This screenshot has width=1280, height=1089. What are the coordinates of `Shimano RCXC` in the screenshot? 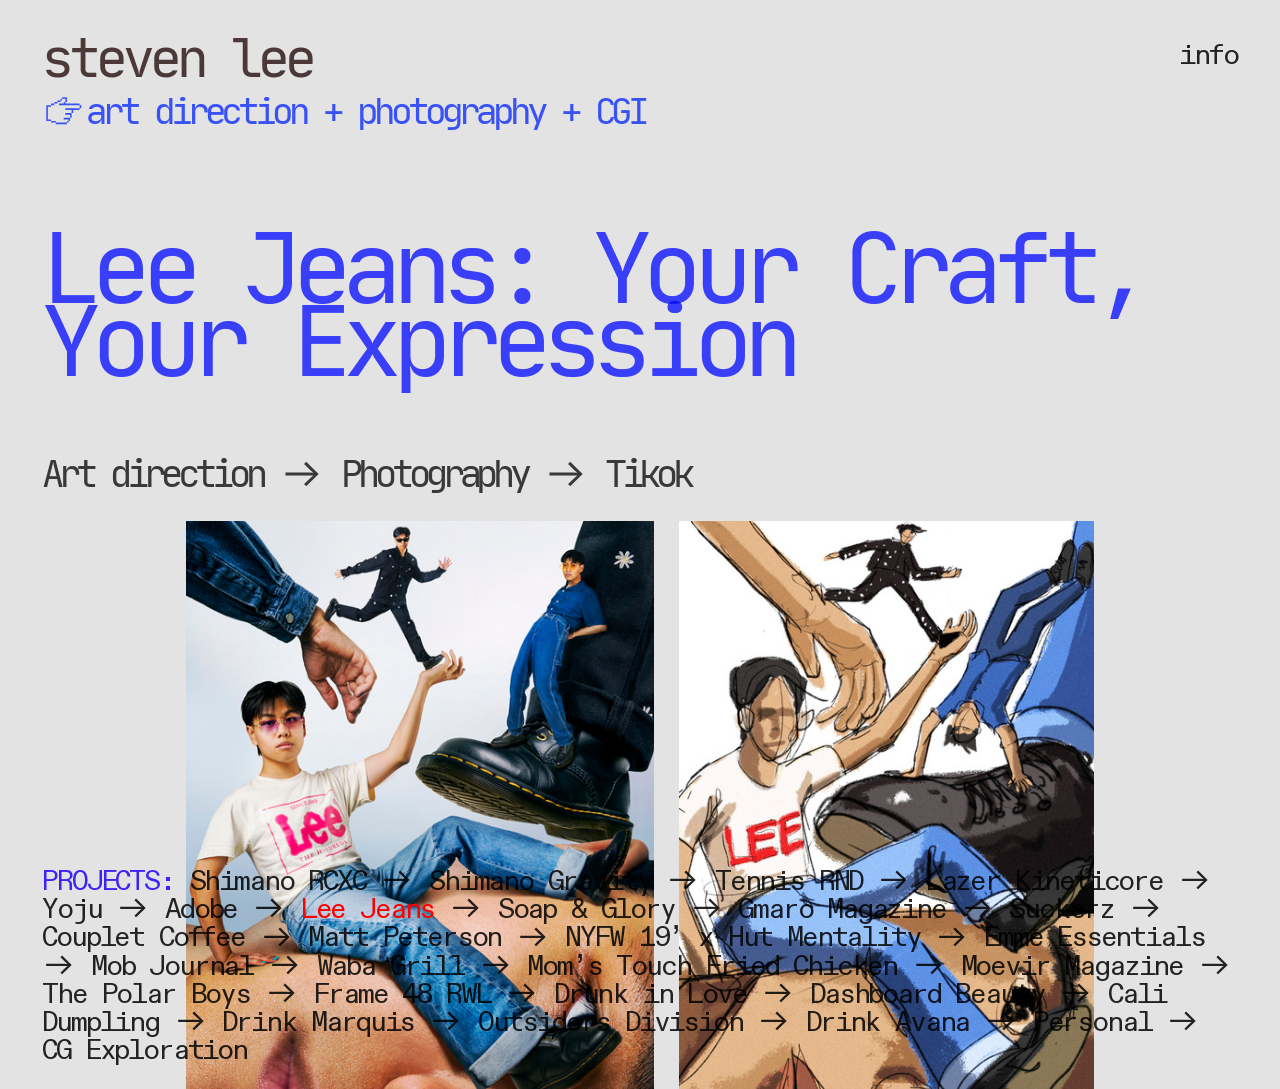 It's located at (278, 881).